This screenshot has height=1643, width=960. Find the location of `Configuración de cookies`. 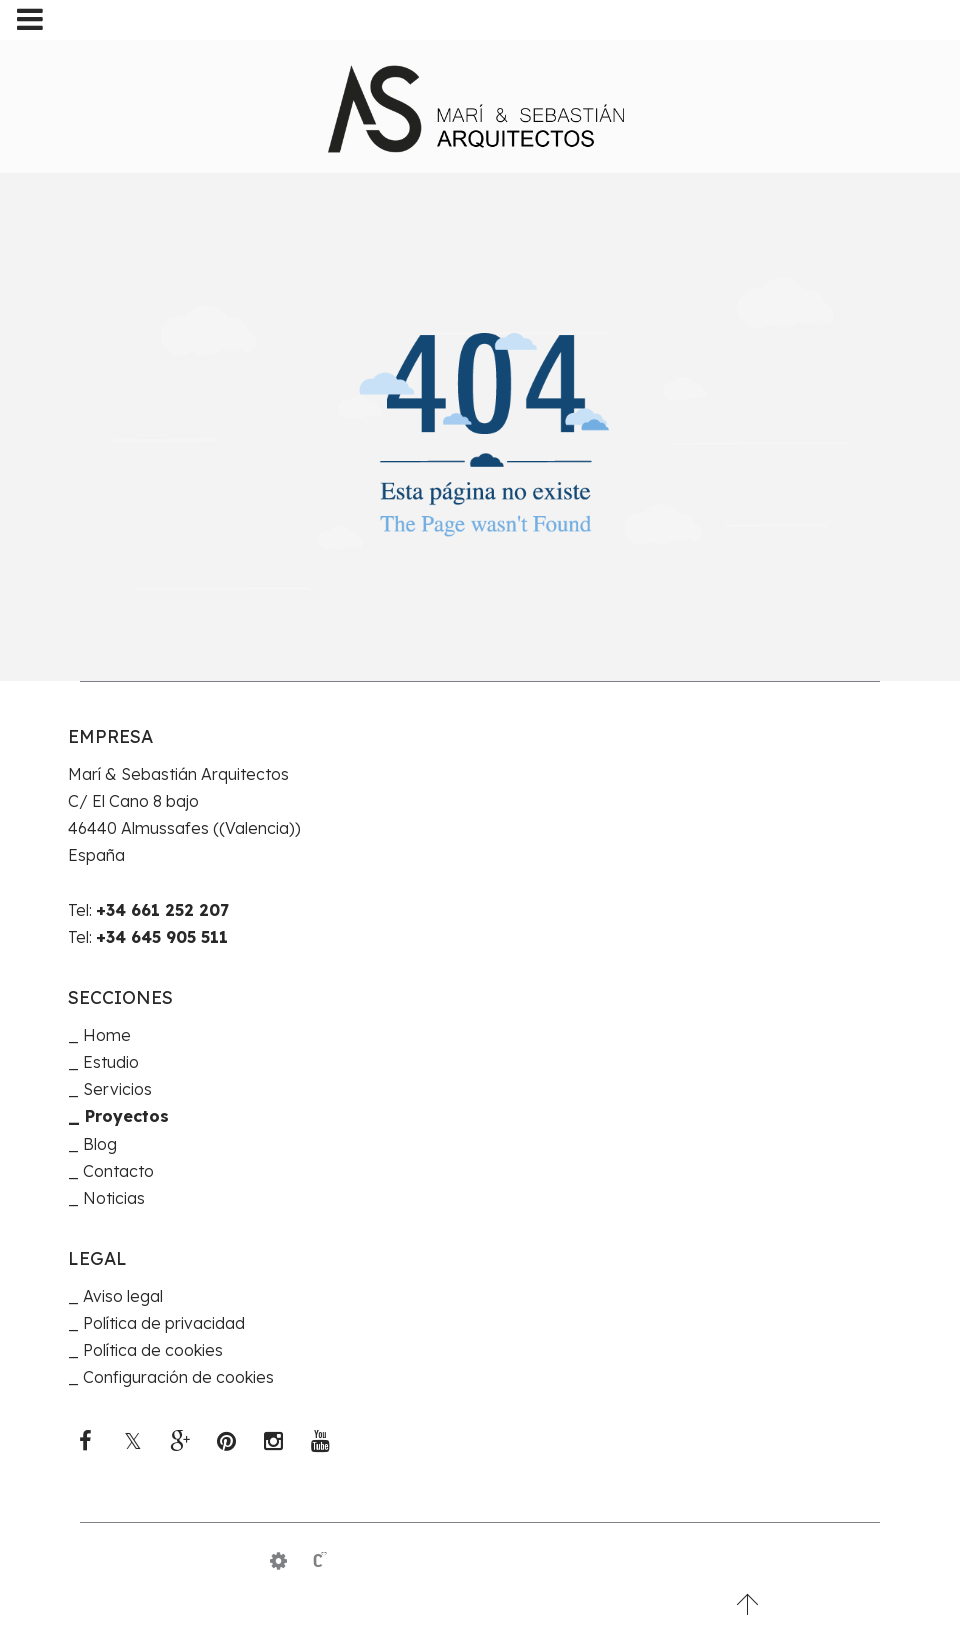

Configuración de cookies is located at coordinates (178, 1377).